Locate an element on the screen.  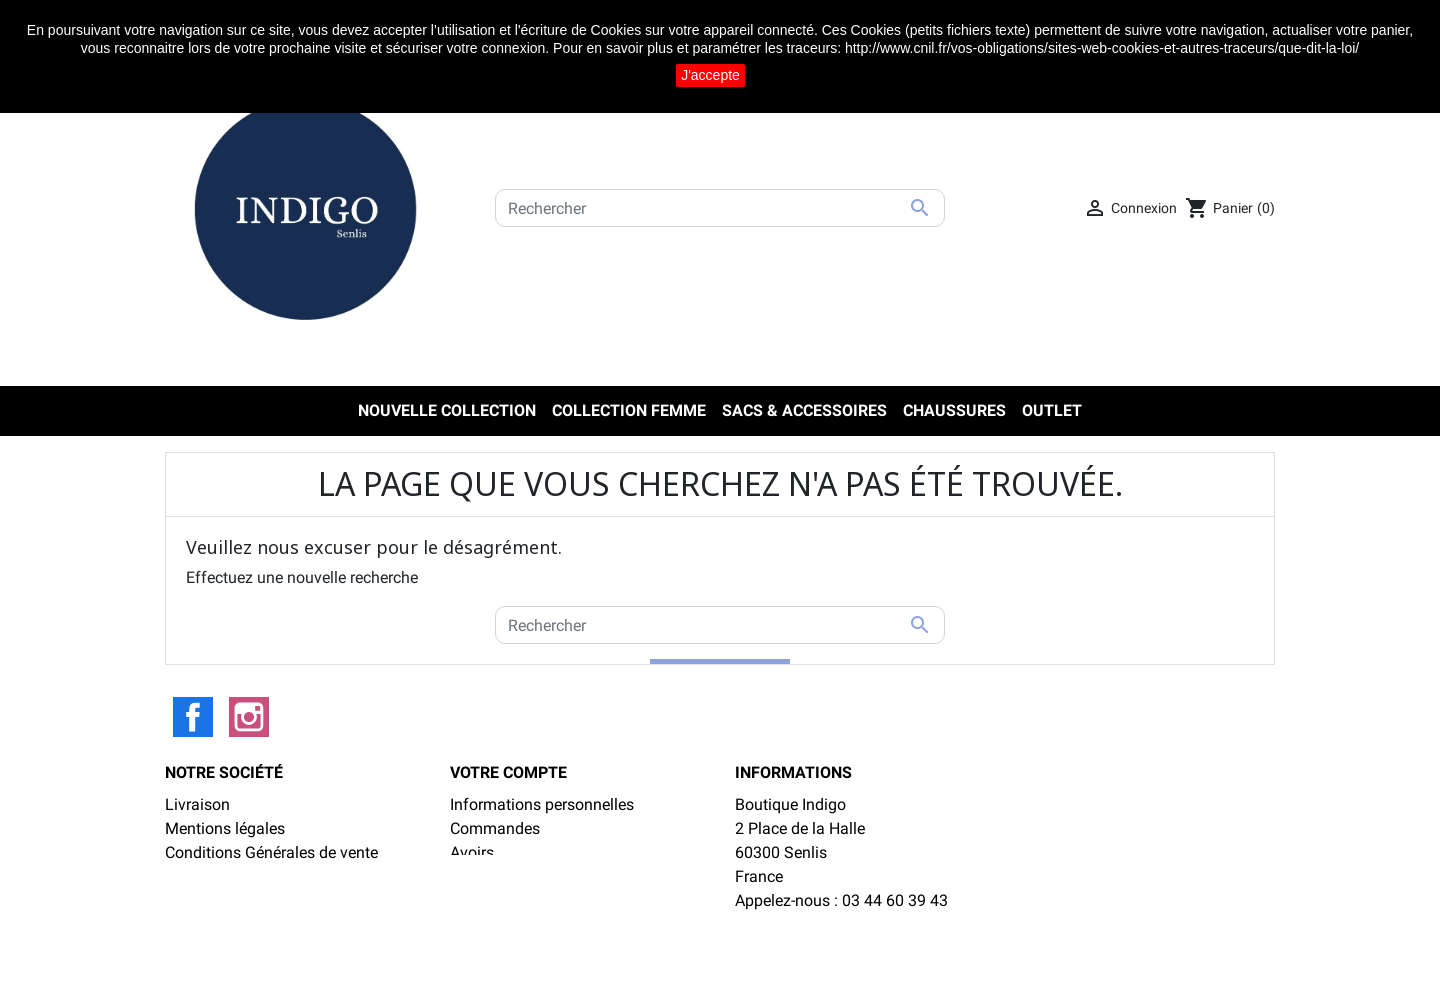
Instagram is located at coordinates (249, 717).